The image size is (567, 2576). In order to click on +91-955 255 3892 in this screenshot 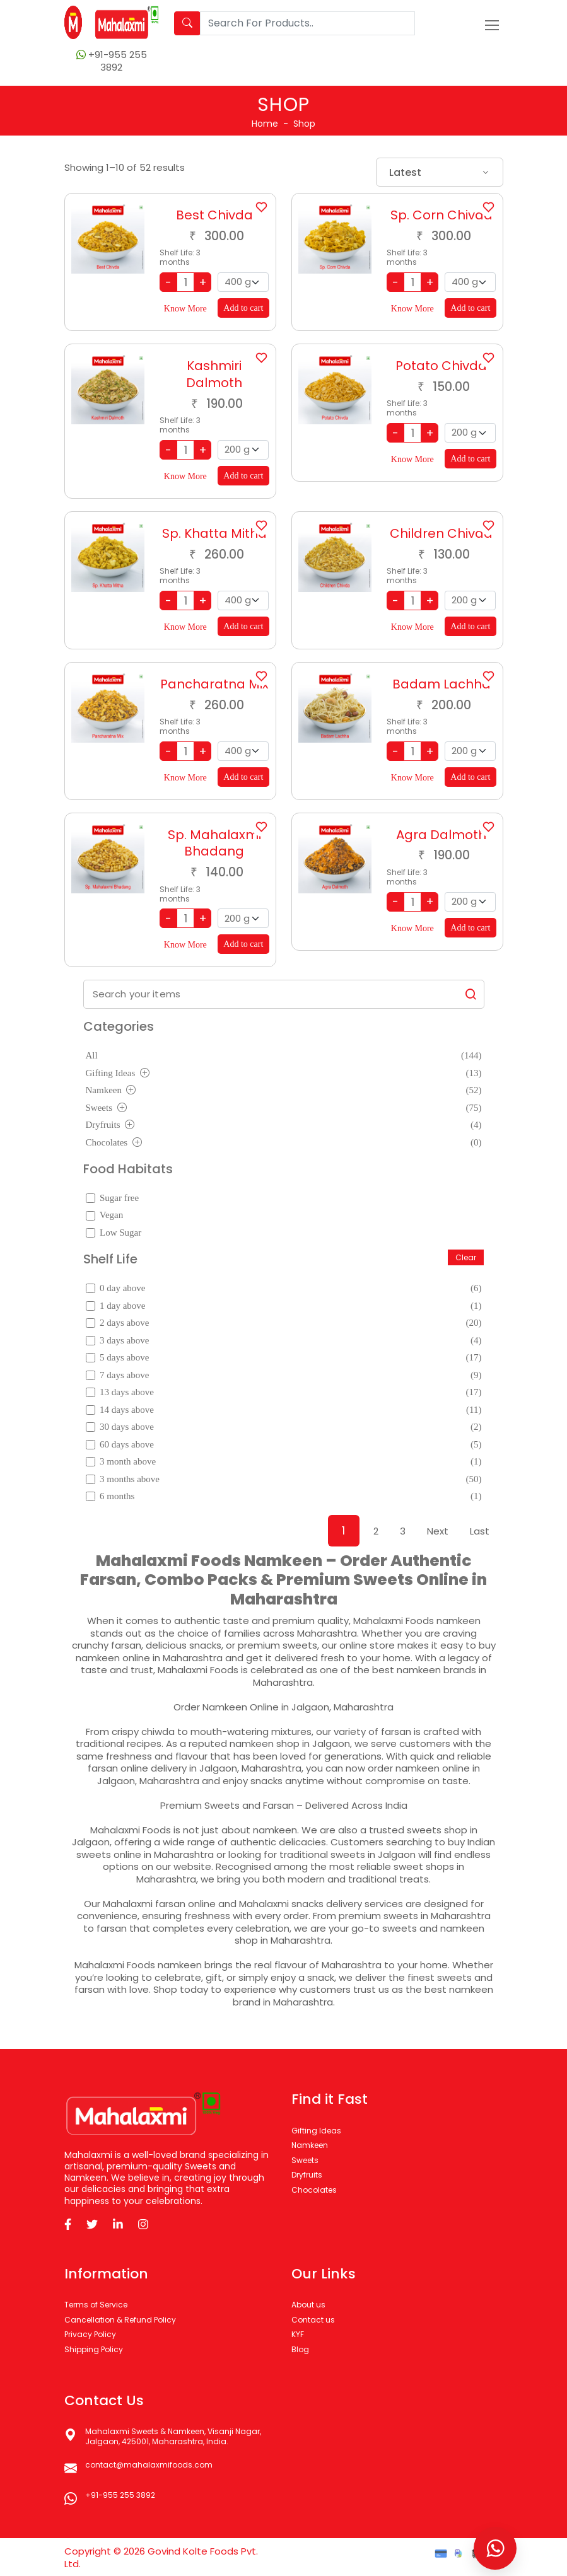, I will do `click(120, 2495)`.